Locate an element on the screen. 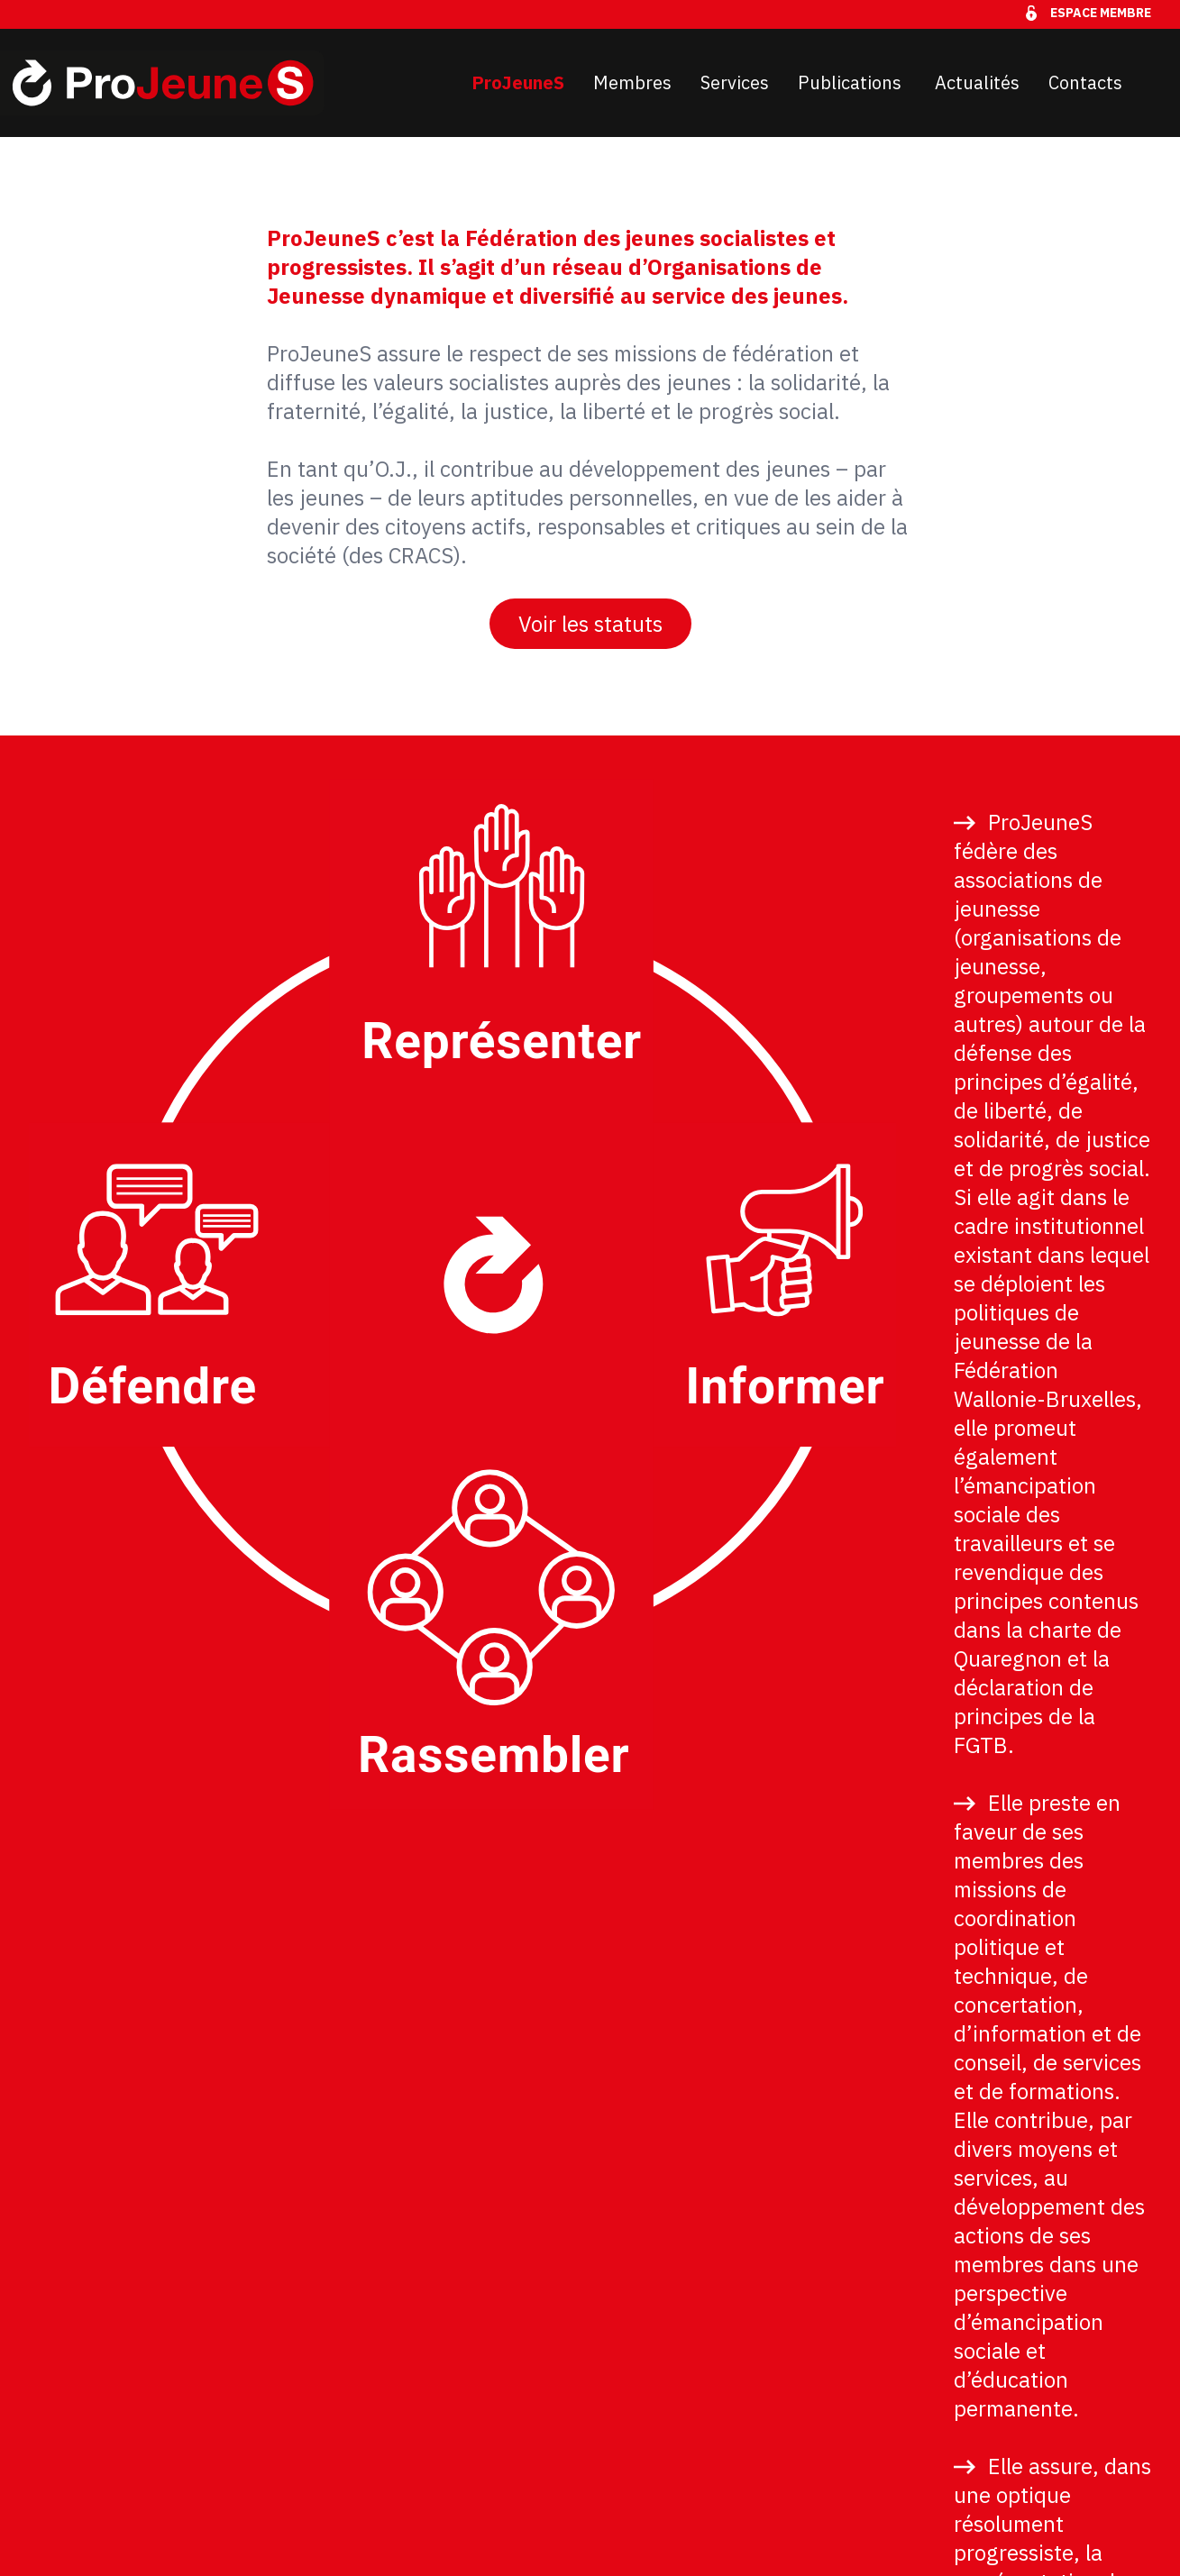 This screenshot has height=2576, width=1180. Services is located at coordinates (734, 82).